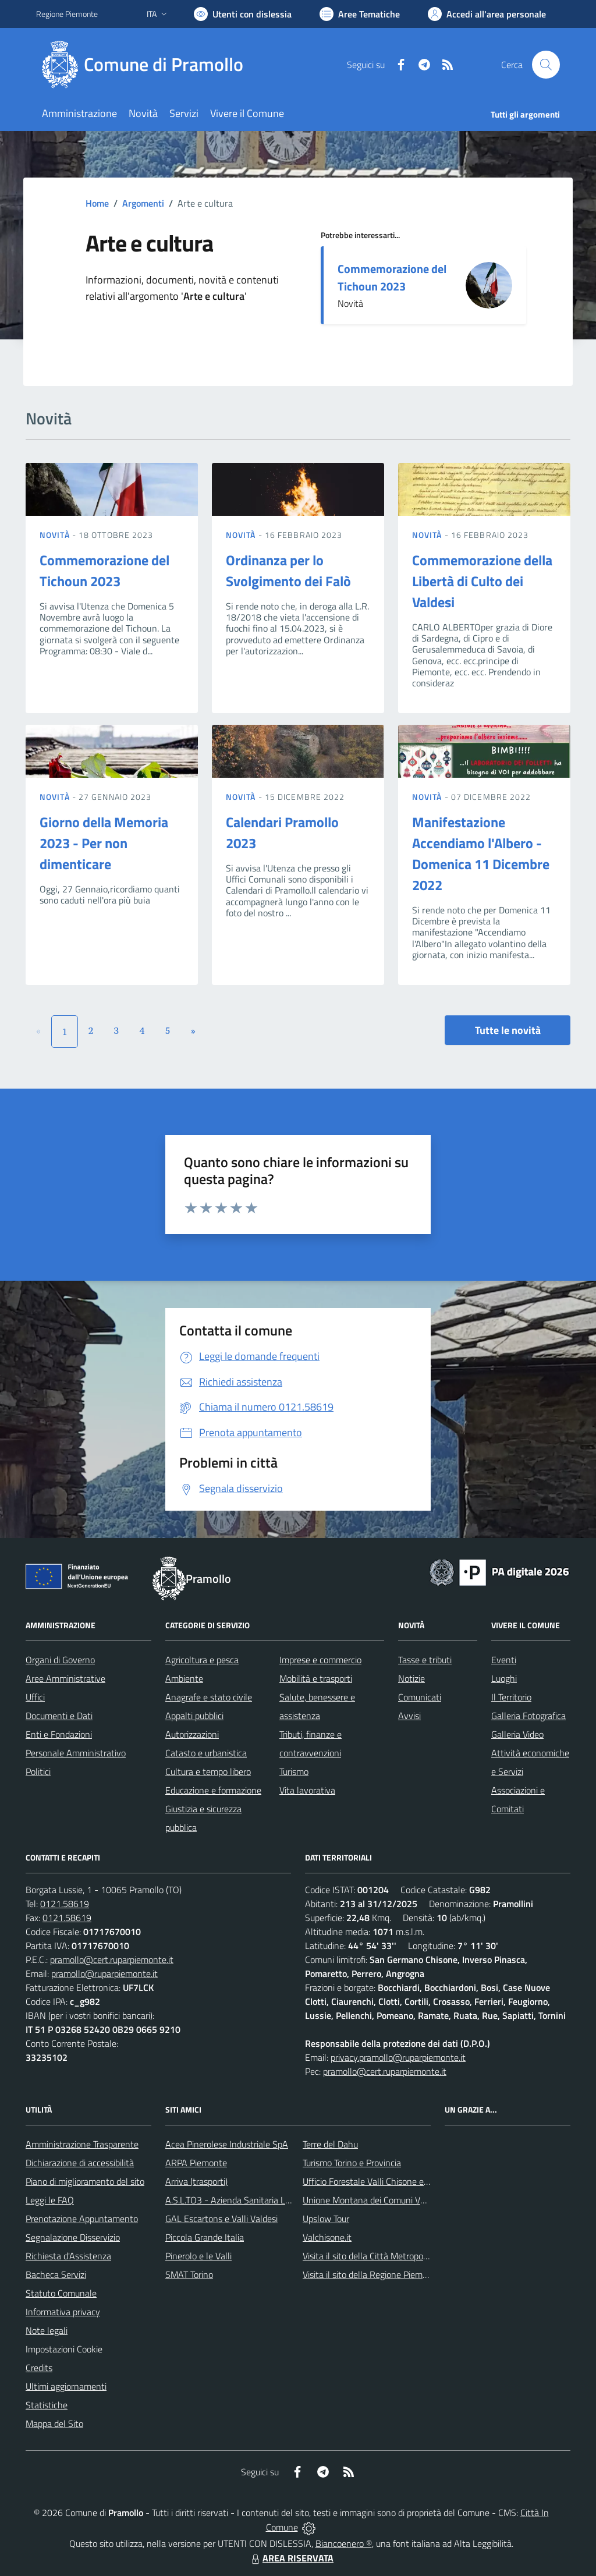 The image size is (596, 2576). What do you see at coordinates (65, 1678) in the screenshot?
I see `Aree Amministrative` at bounding box center [65, 1678].